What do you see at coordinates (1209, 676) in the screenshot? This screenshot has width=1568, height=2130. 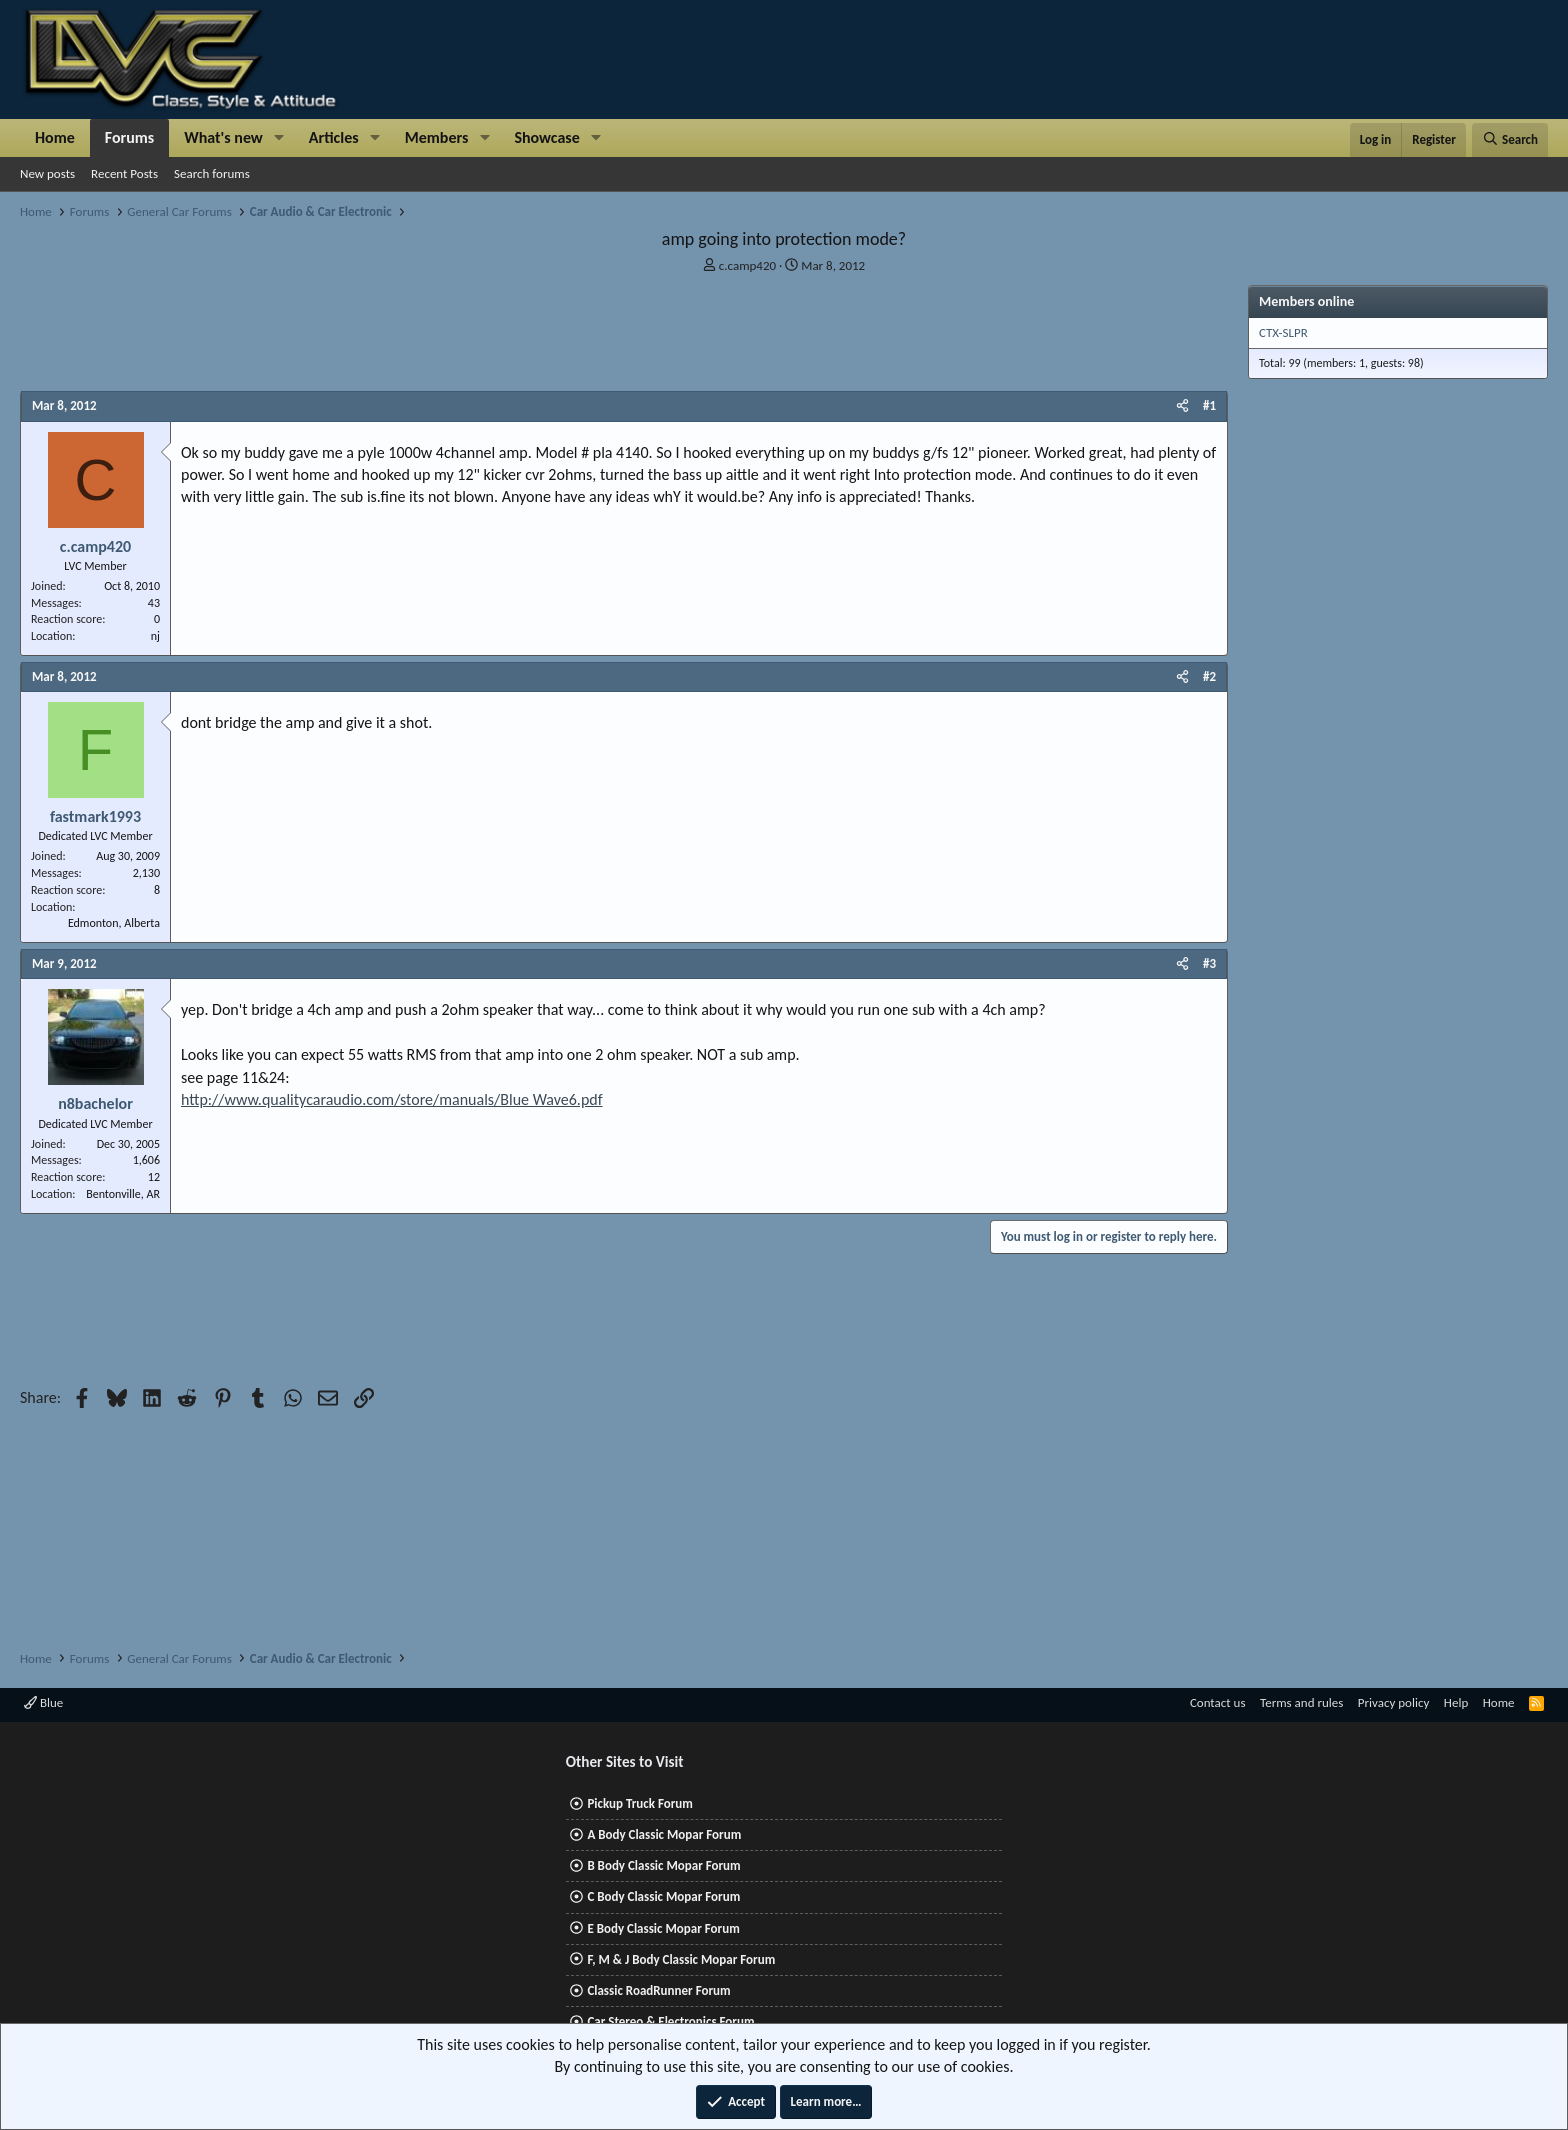 I see `#2` at bounding box center [1209, 676].